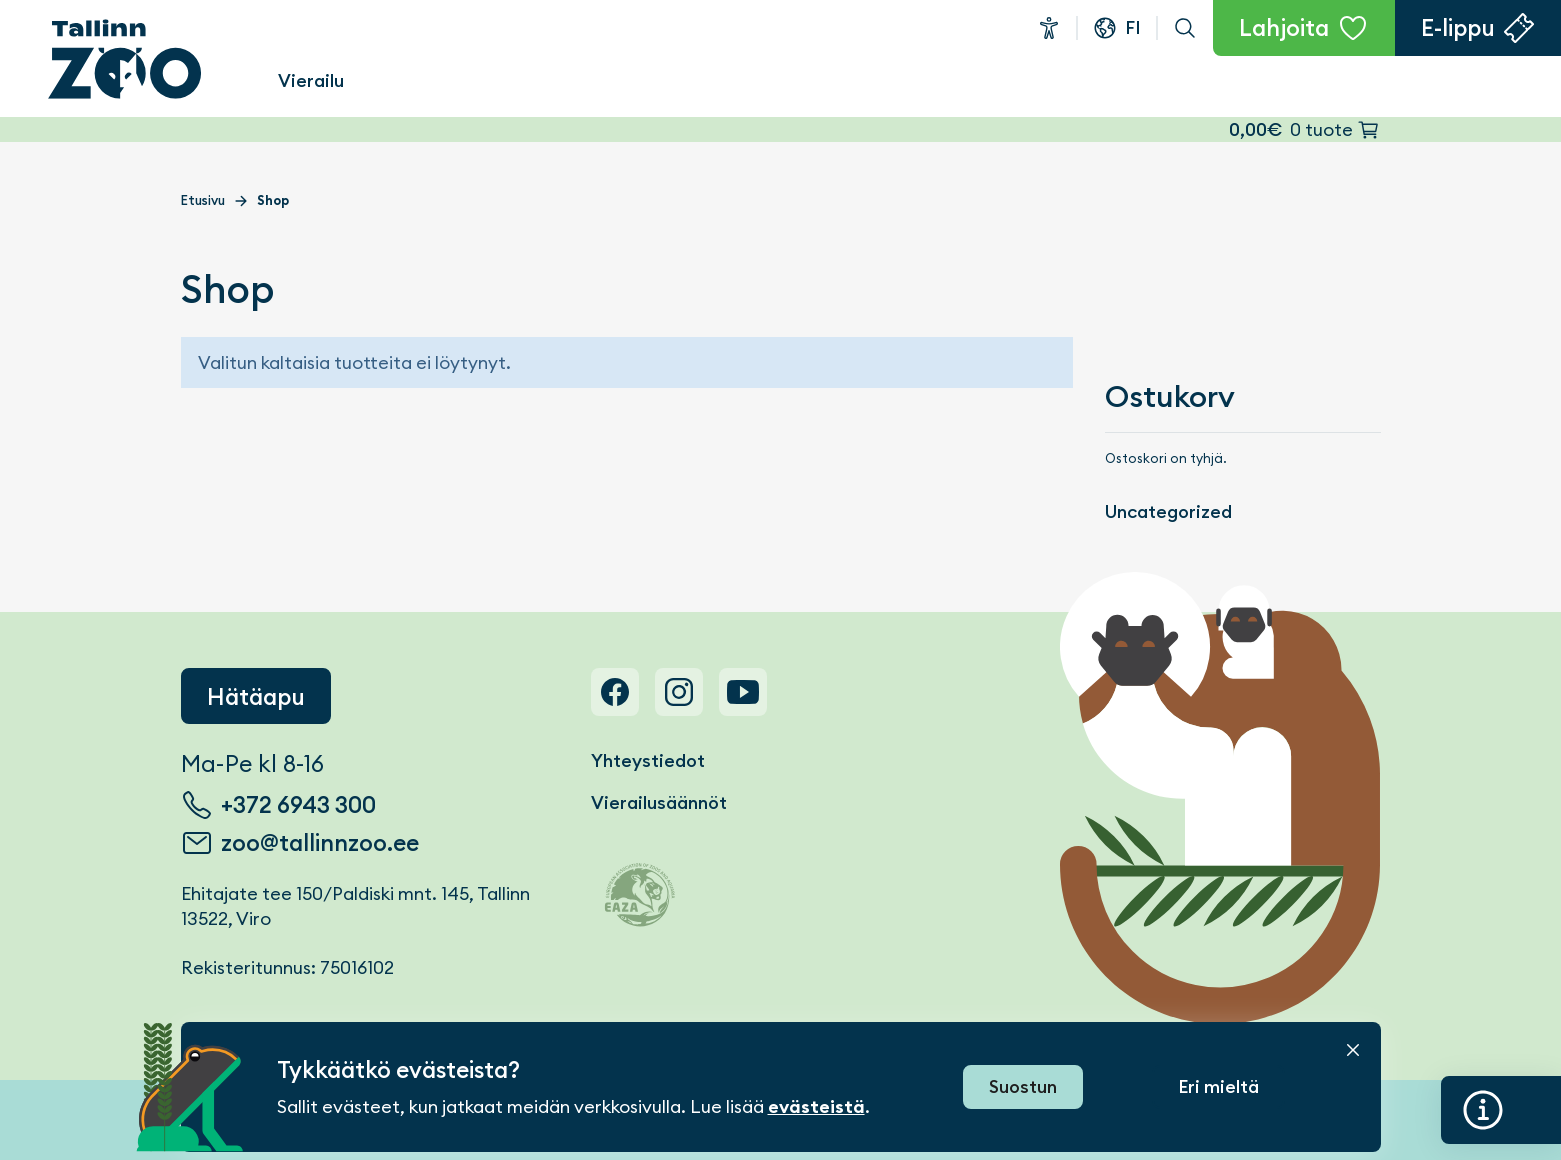 This screenshot has height=1160, width=1561. Describe the element at coordinates (203, 200) in the screenshot. I see `Etusivu` at that location.